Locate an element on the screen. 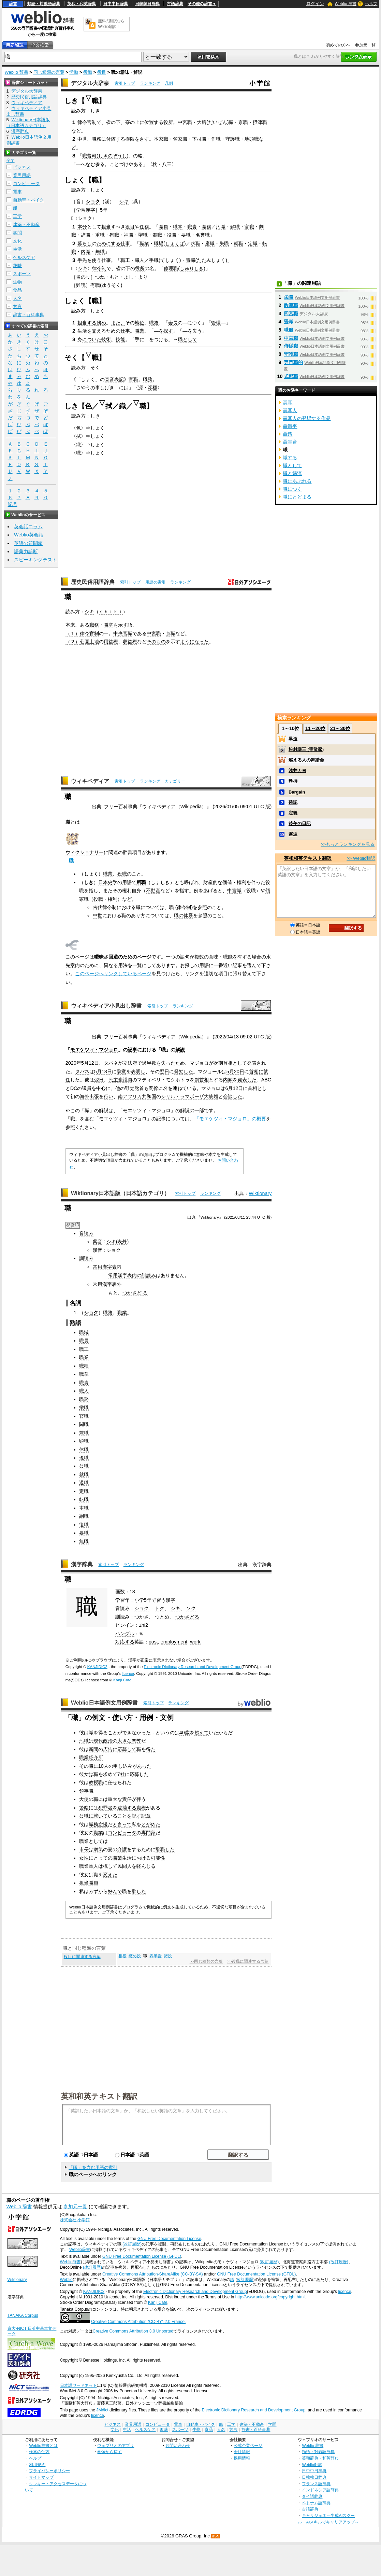 This screenshot has height=2576, width=381. 学習漢字 is located at coordinates (85, 210).